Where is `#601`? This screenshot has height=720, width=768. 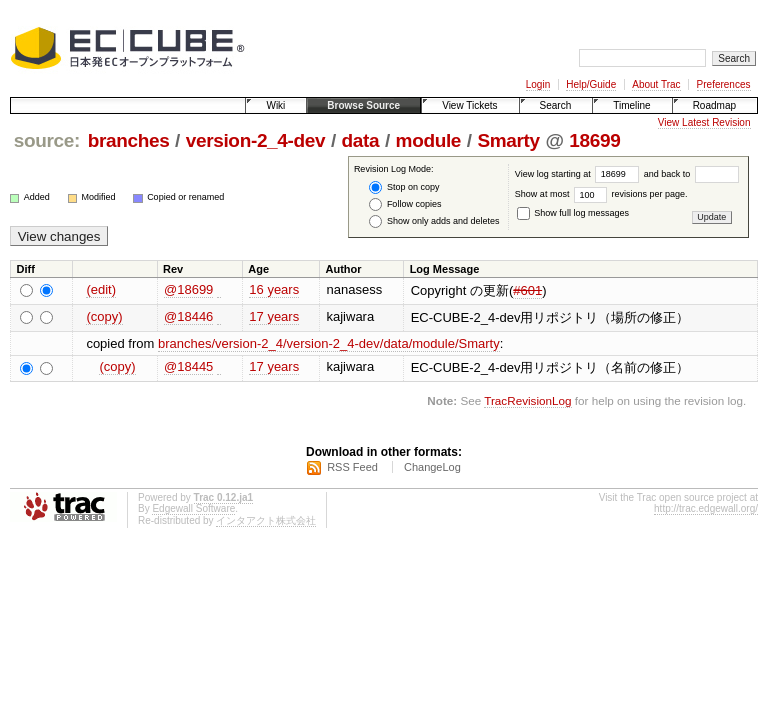 #601 is located at coordinates (527, 290).